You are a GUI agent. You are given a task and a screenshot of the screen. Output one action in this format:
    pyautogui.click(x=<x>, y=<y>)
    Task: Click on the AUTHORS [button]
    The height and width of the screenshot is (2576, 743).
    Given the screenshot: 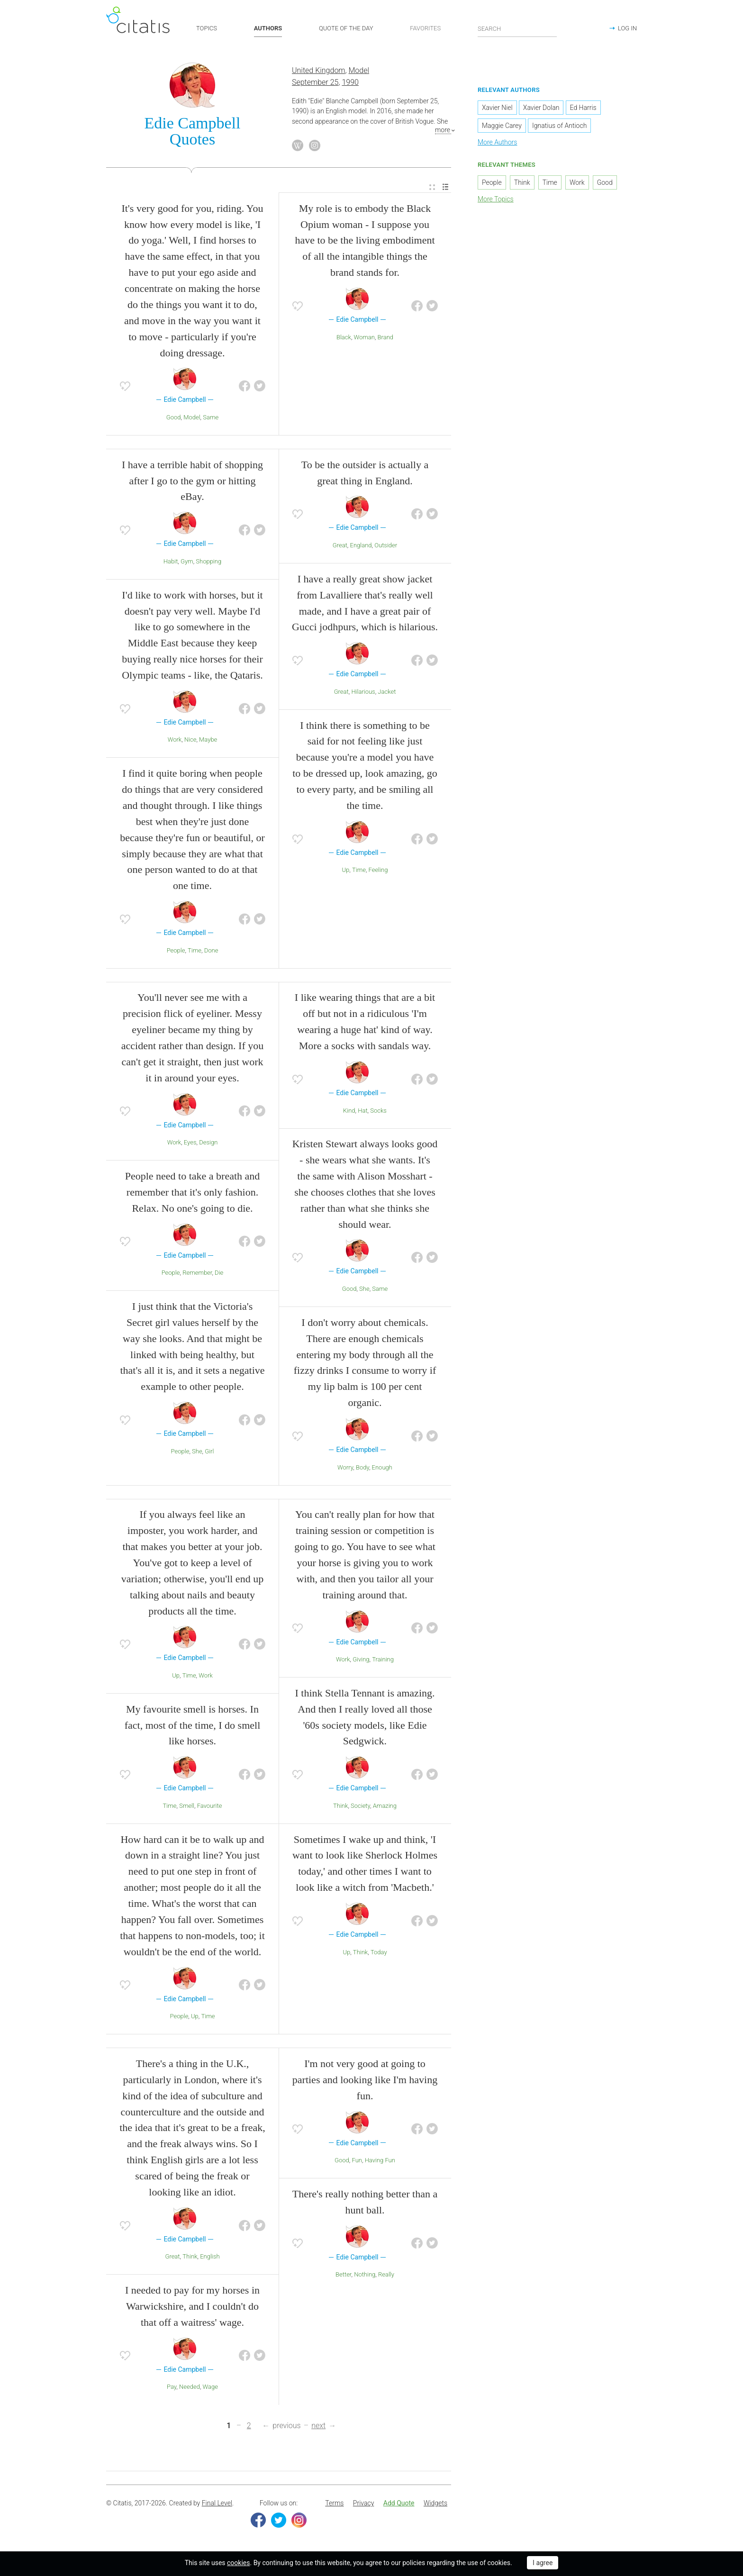 What is the action you would take?
    pyautogui.click(x=268, y=28)
    